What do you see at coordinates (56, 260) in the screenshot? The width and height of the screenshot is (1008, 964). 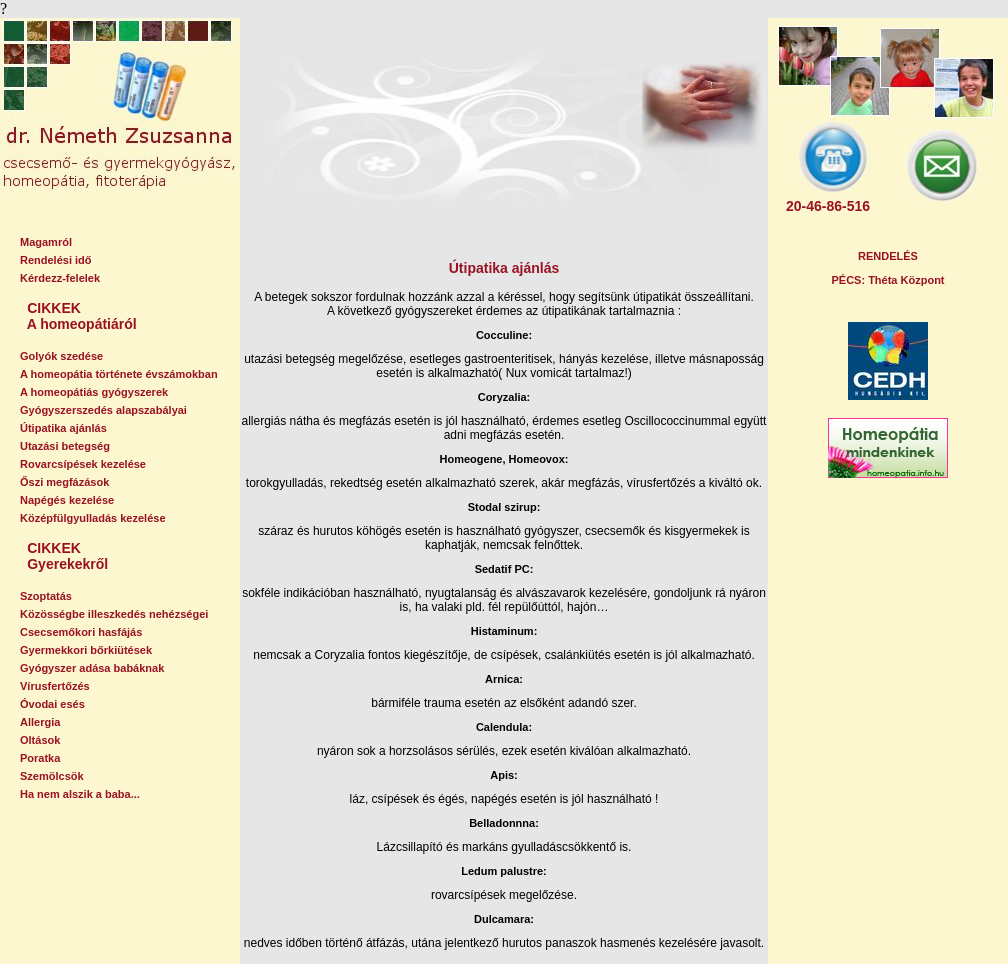 I see `Rendelési idő` at bounding box center [56, 260].